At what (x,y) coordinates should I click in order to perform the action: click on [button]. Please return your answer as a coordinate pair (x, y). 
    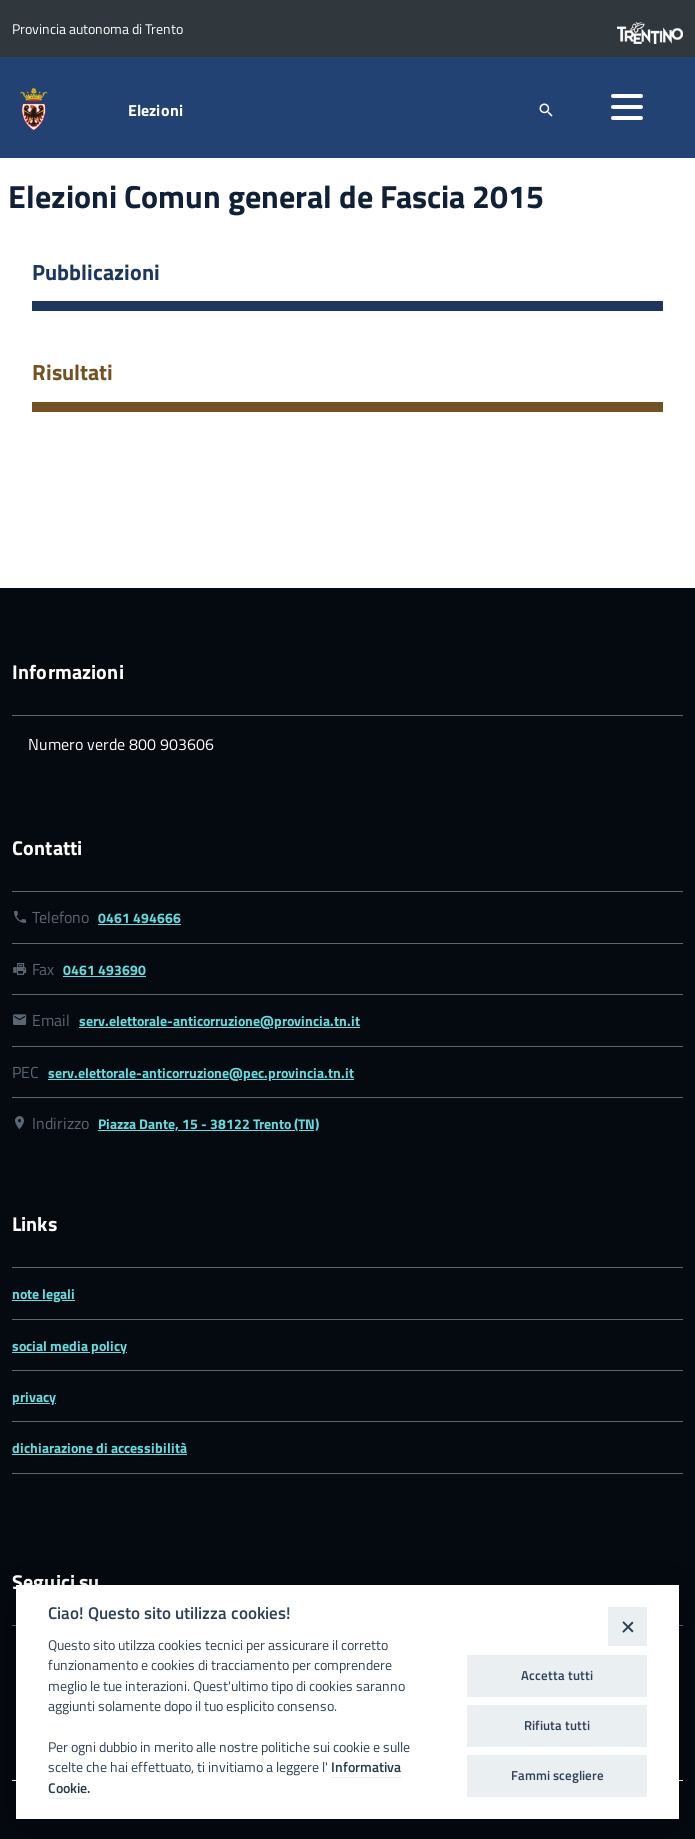
    Looking at the image, I should click on (627, 107).